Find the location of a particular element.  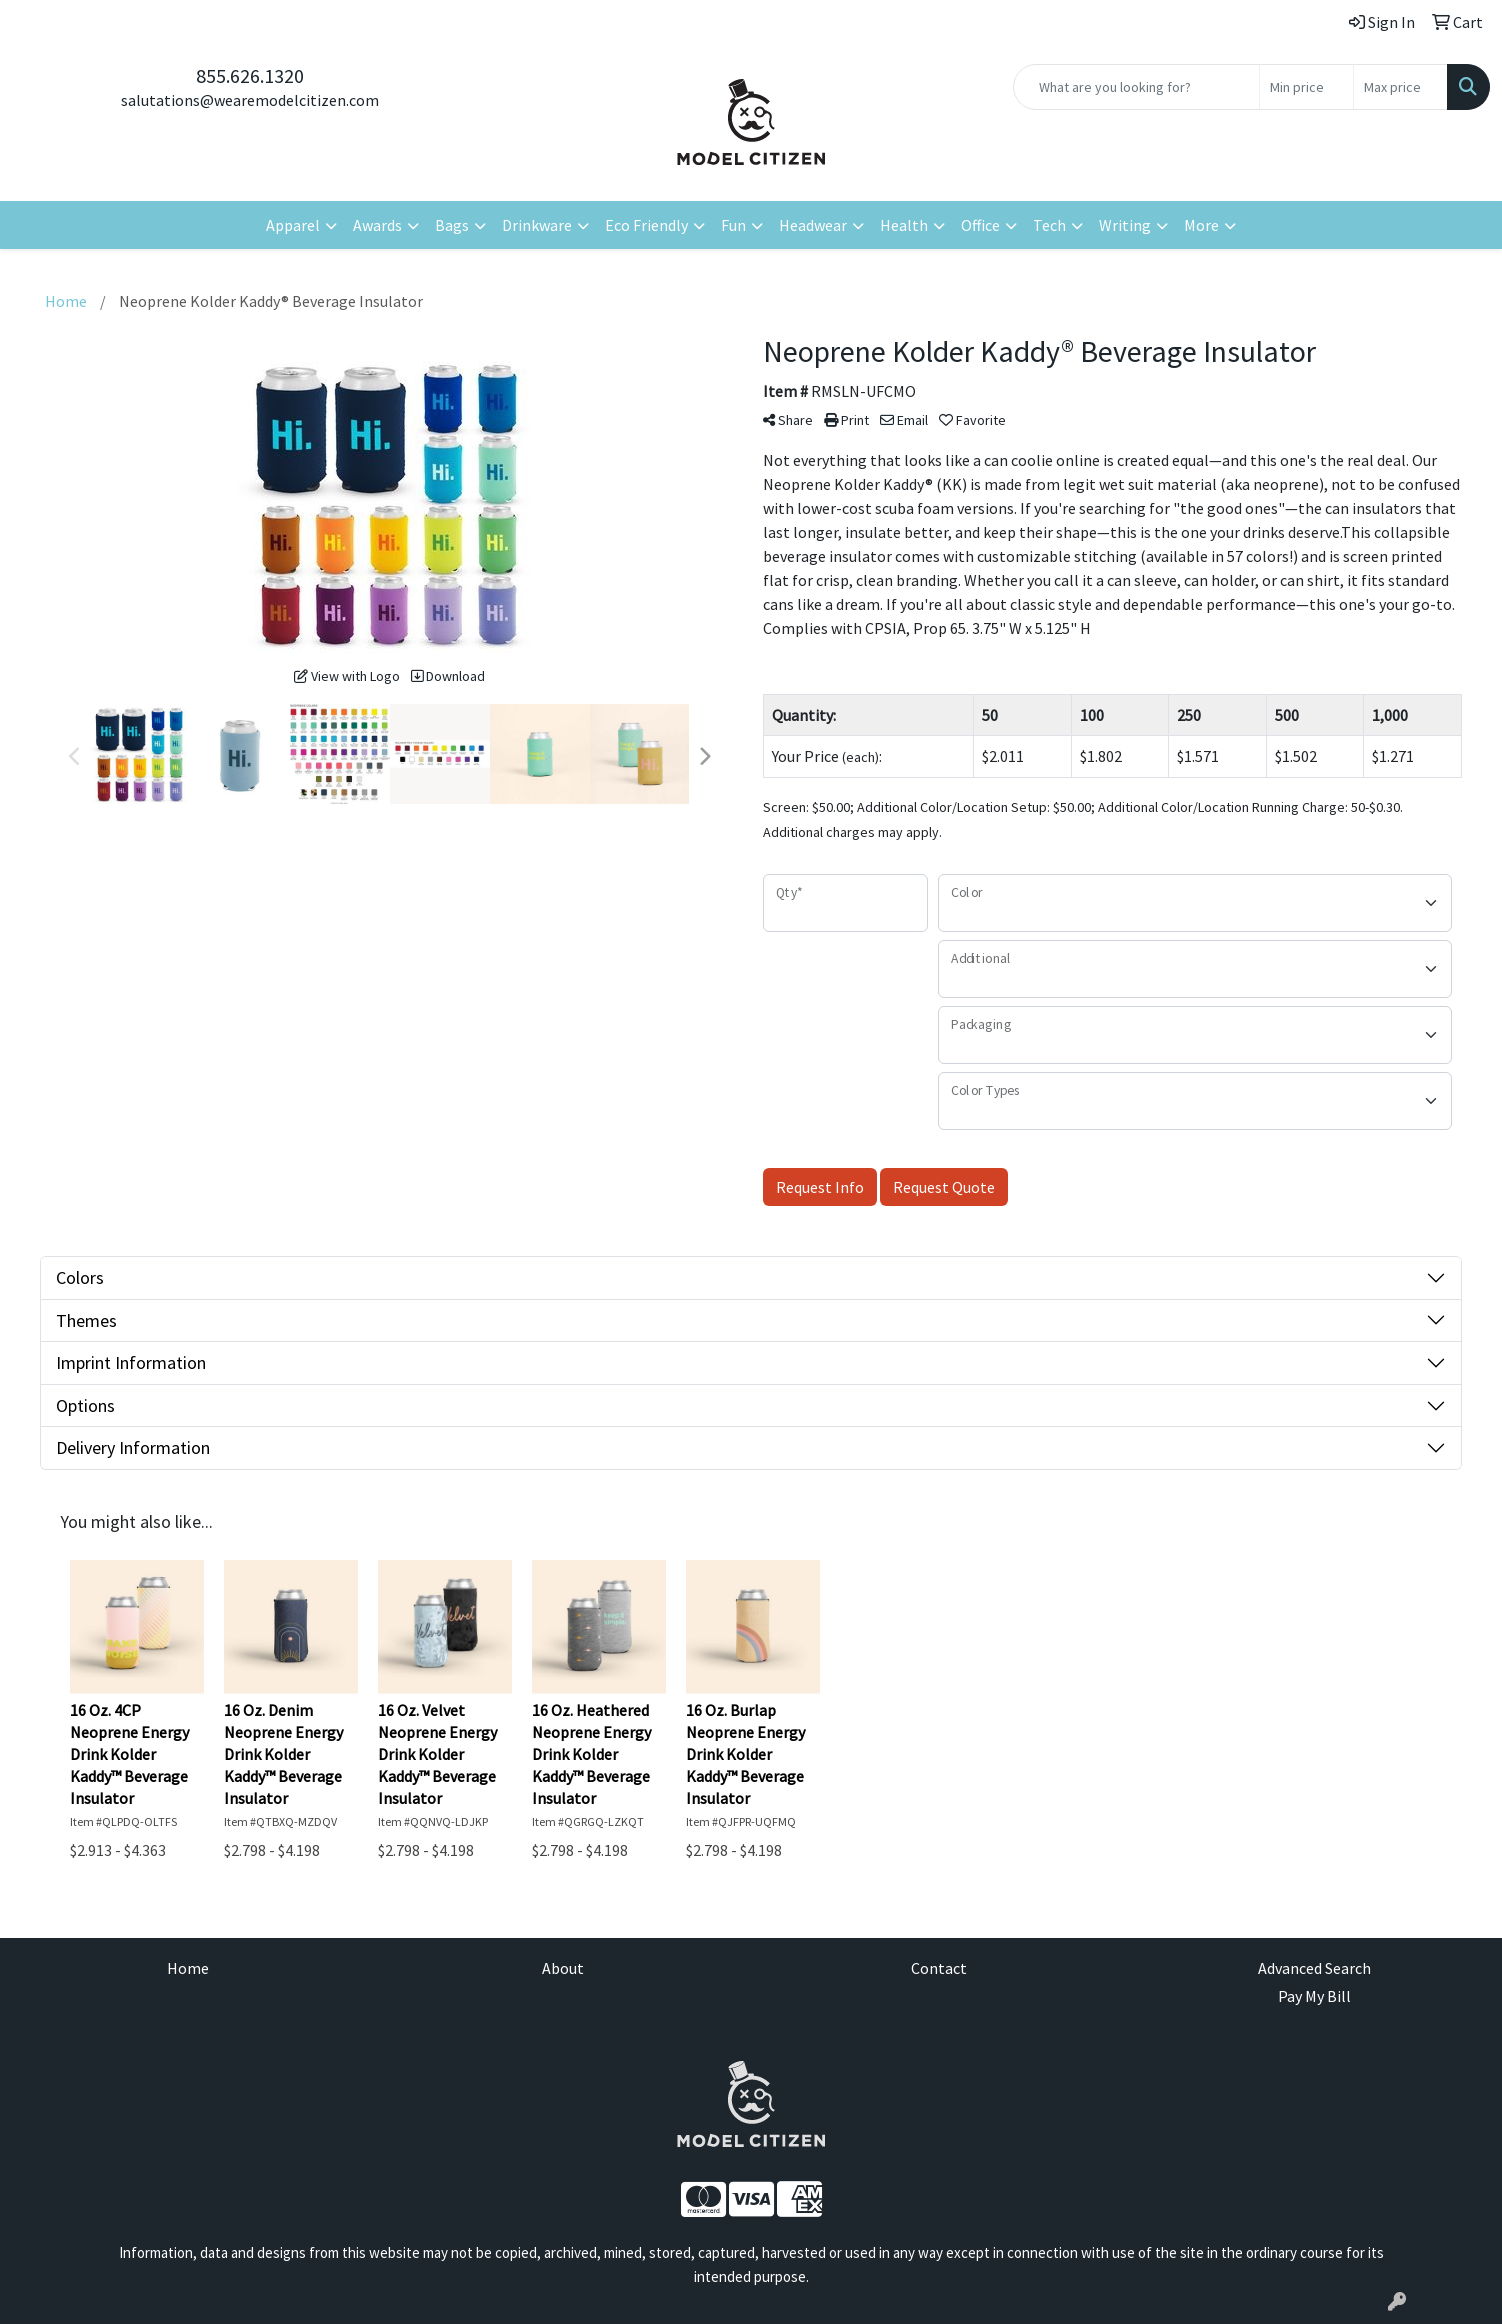

Apparel [button] is located at coordinates (293, 225).